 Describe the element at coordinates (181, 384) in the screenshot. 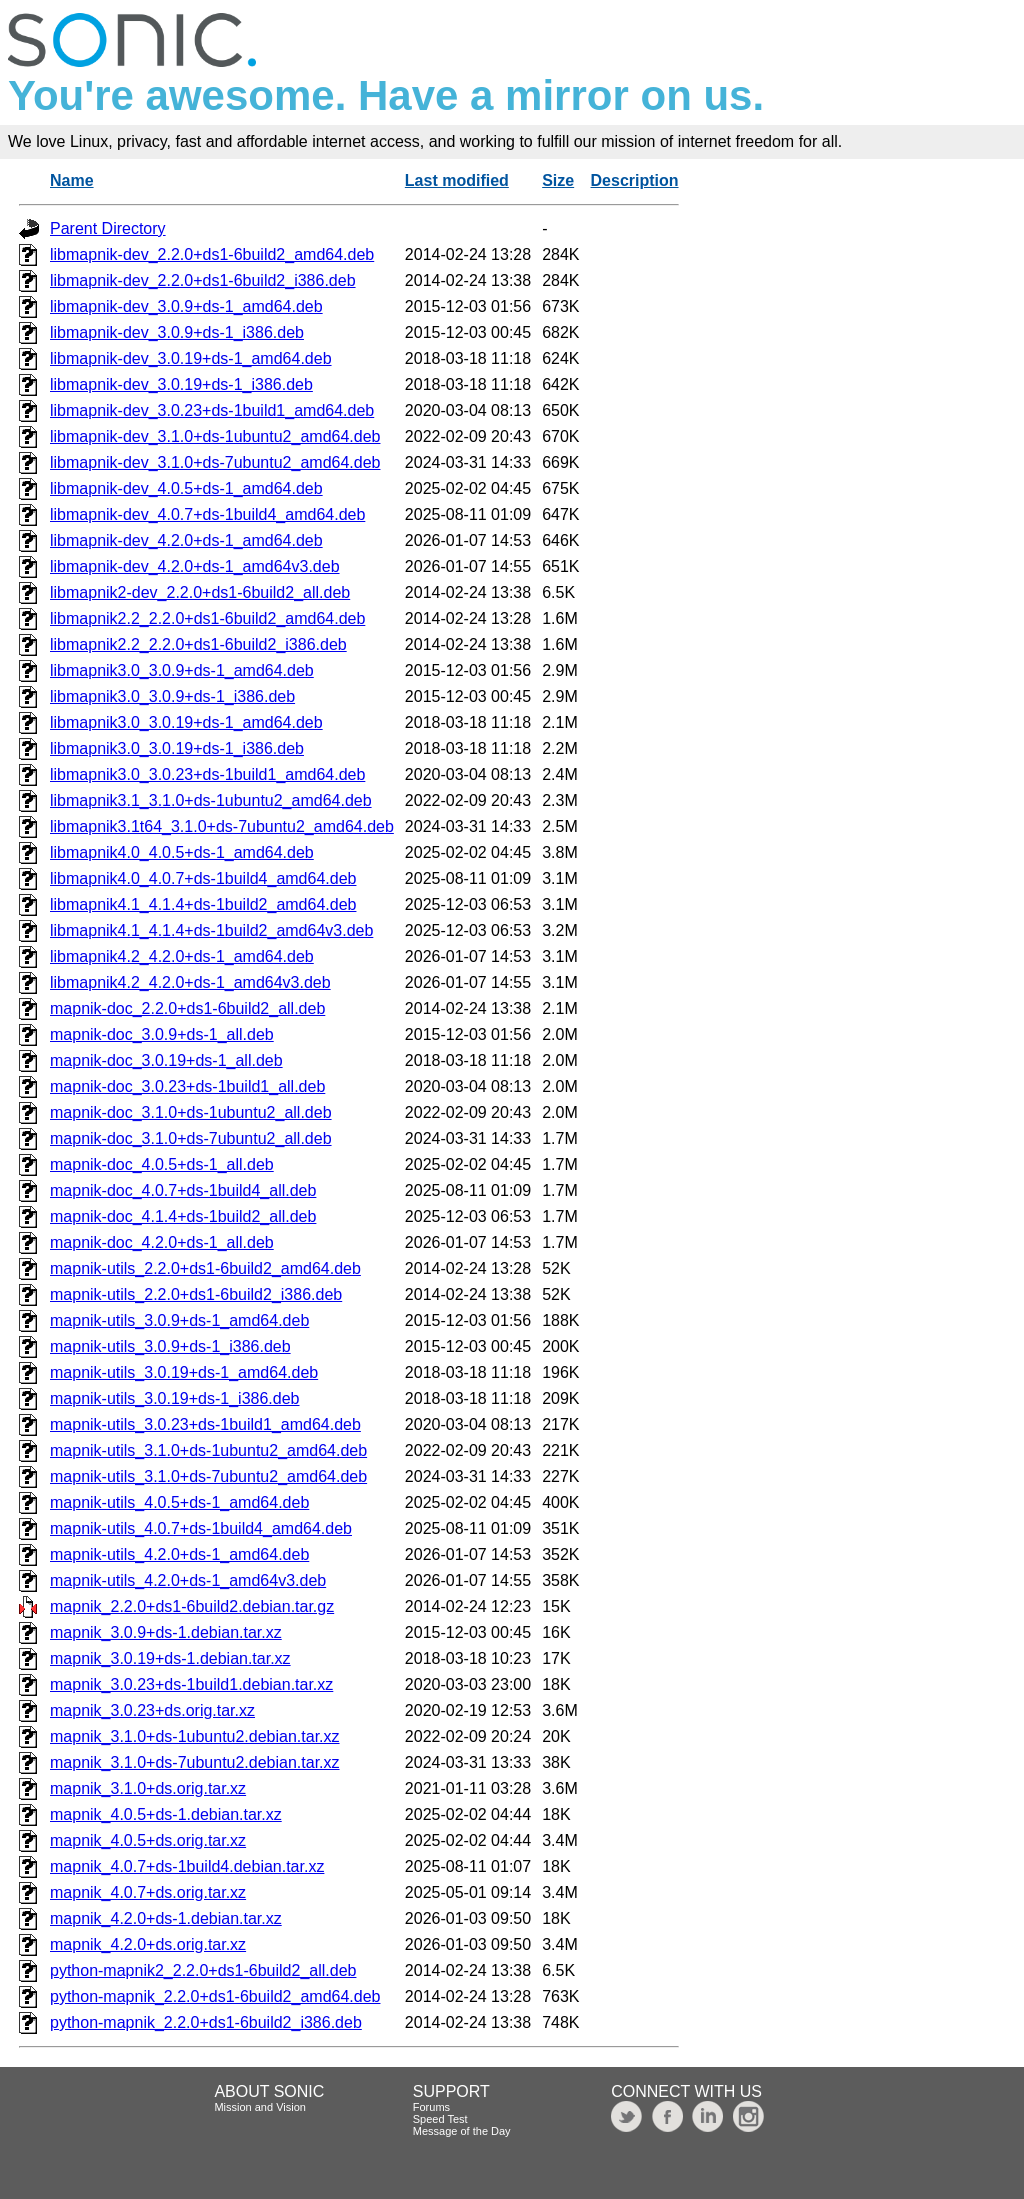

I see `libmapnik-dev_3.0.19+ds-1_i386.deb` at that location.